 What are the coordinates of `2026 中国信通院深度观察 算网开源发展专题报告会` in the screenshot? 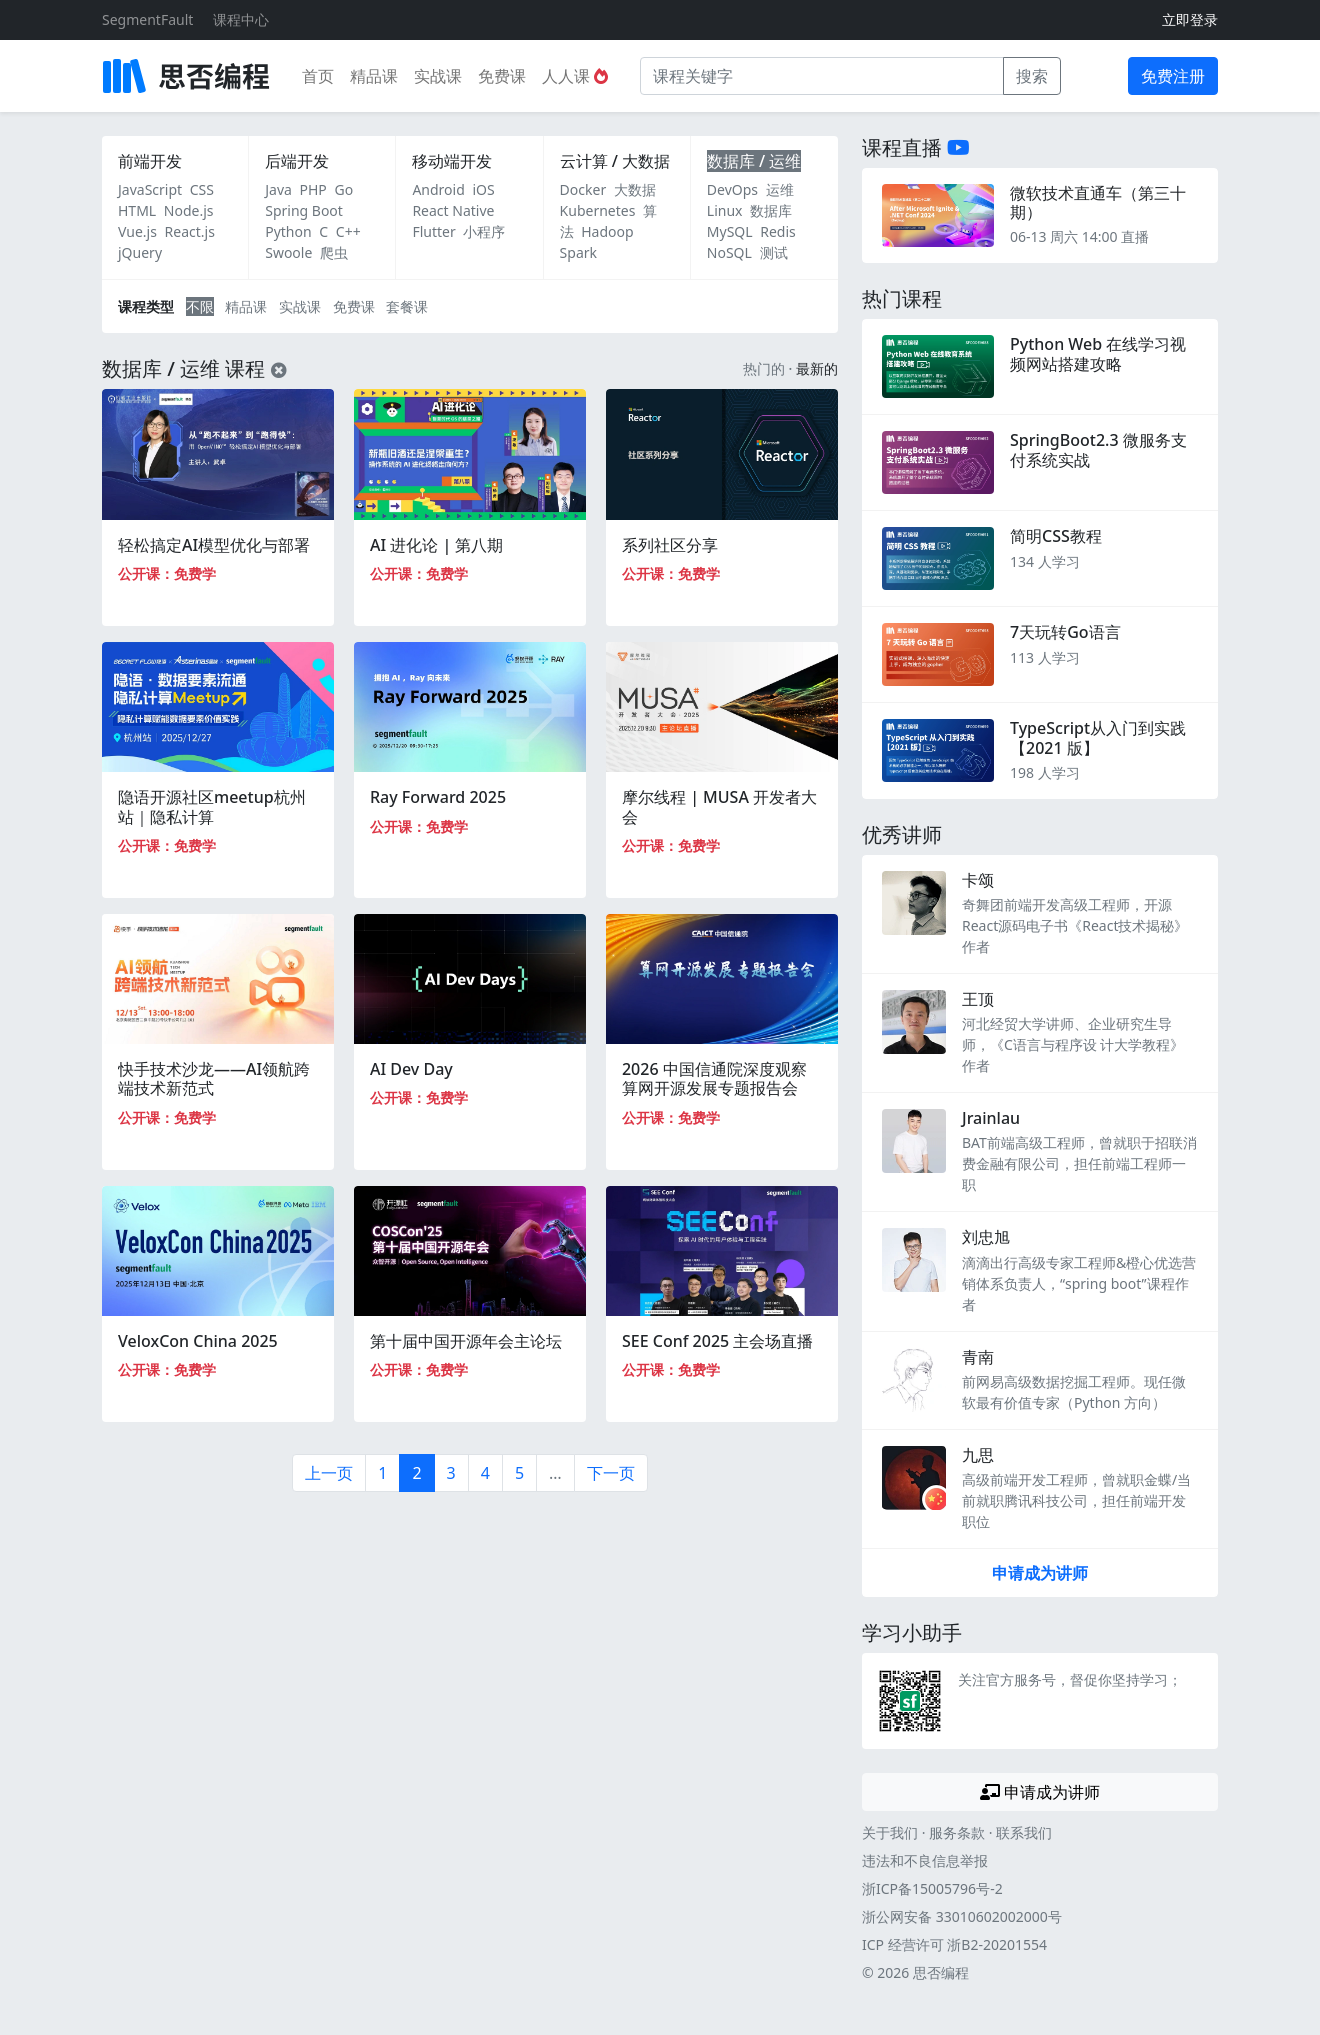 It's located at (714, 1078).